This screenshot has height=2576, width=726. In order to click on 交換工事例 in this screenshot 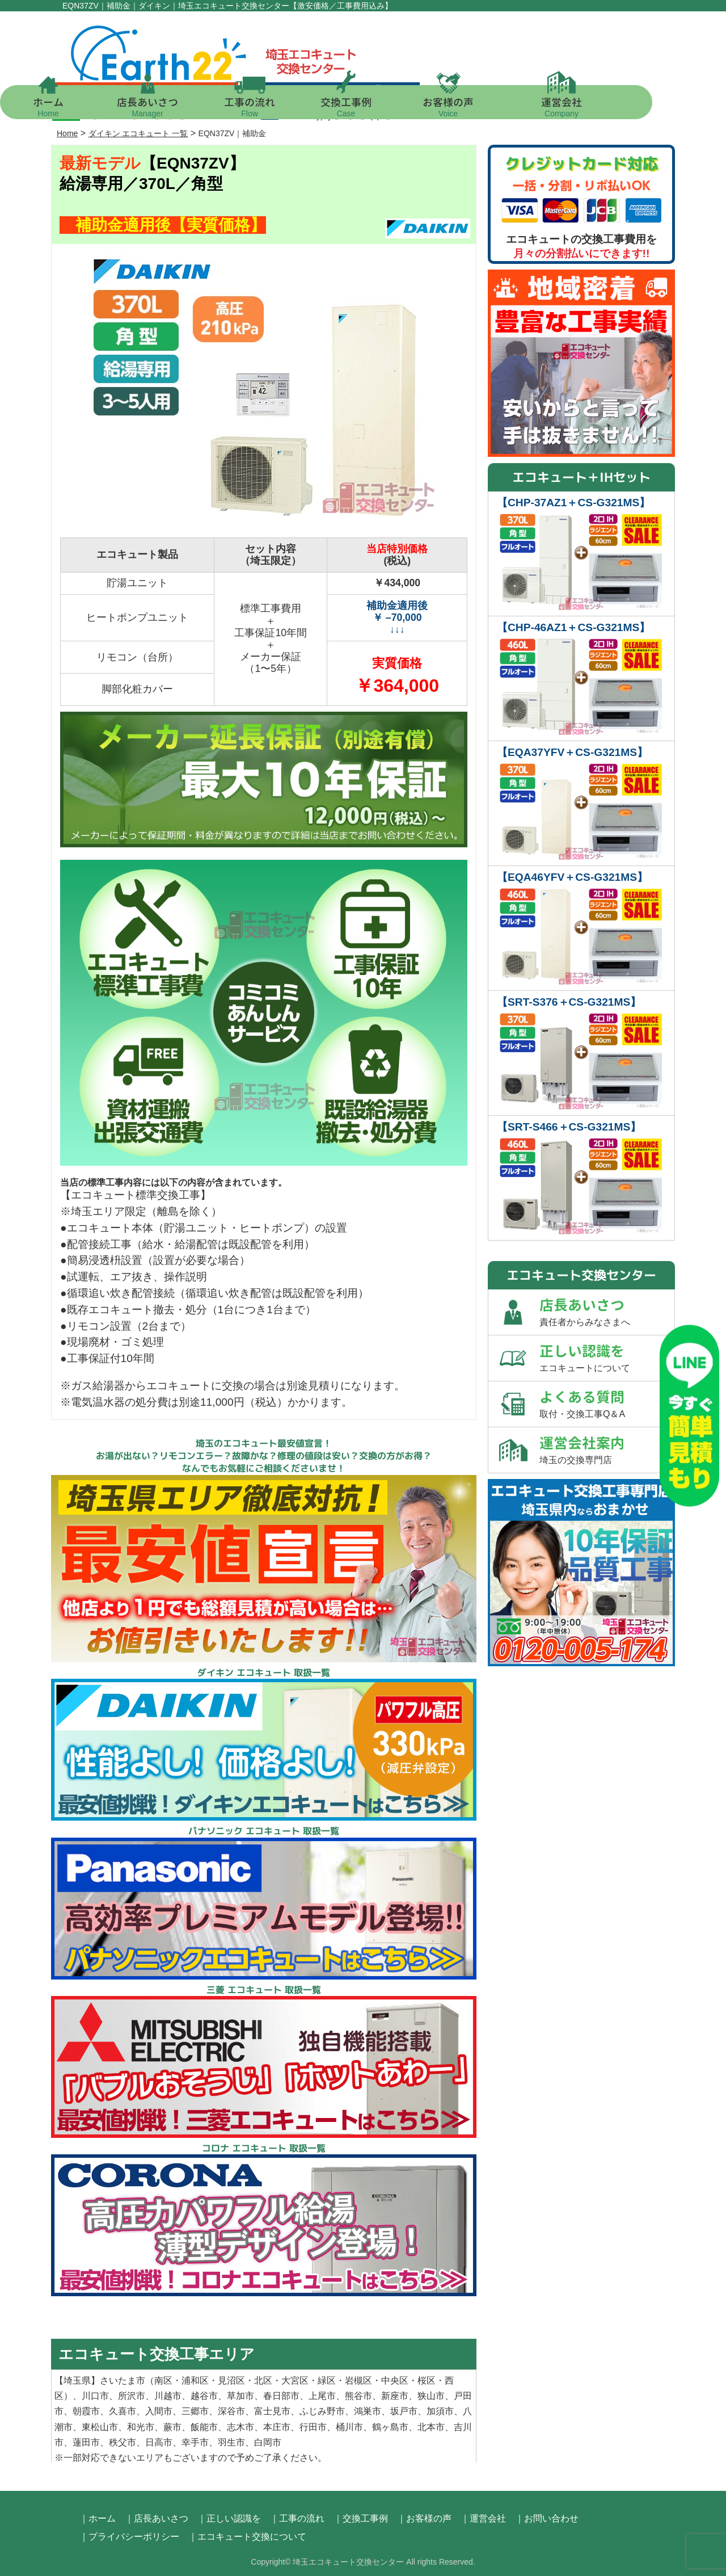, I will do `click(382, 106)`.